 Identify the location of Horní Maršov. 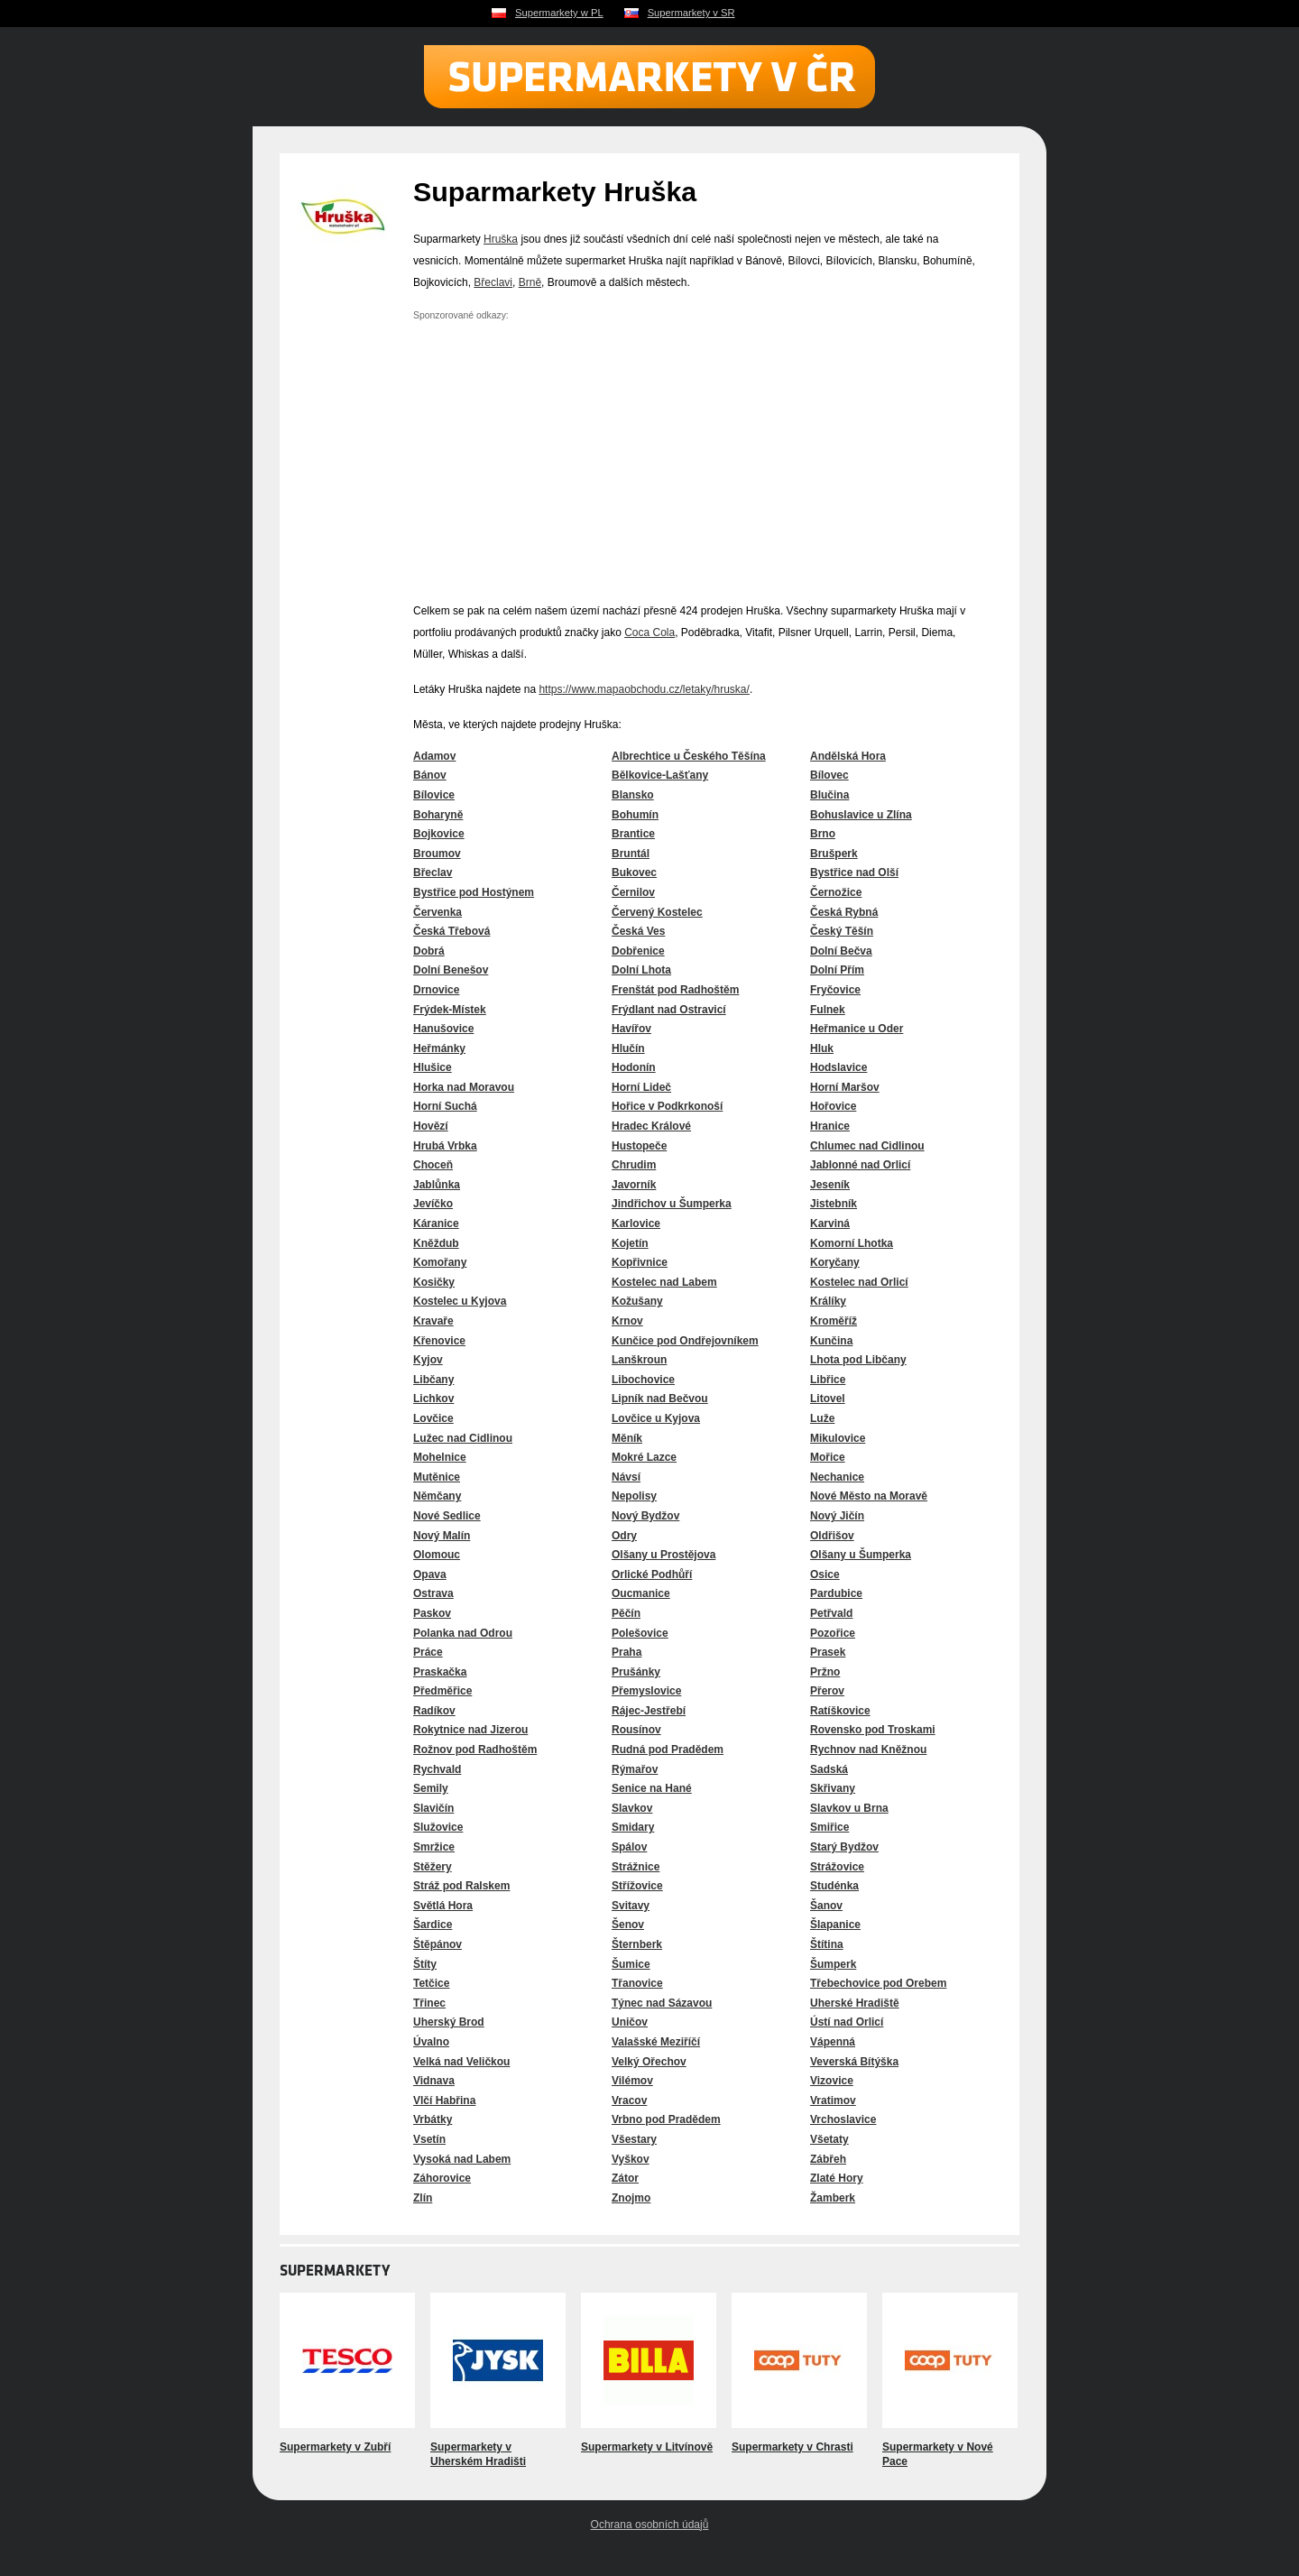
(845, 1087).